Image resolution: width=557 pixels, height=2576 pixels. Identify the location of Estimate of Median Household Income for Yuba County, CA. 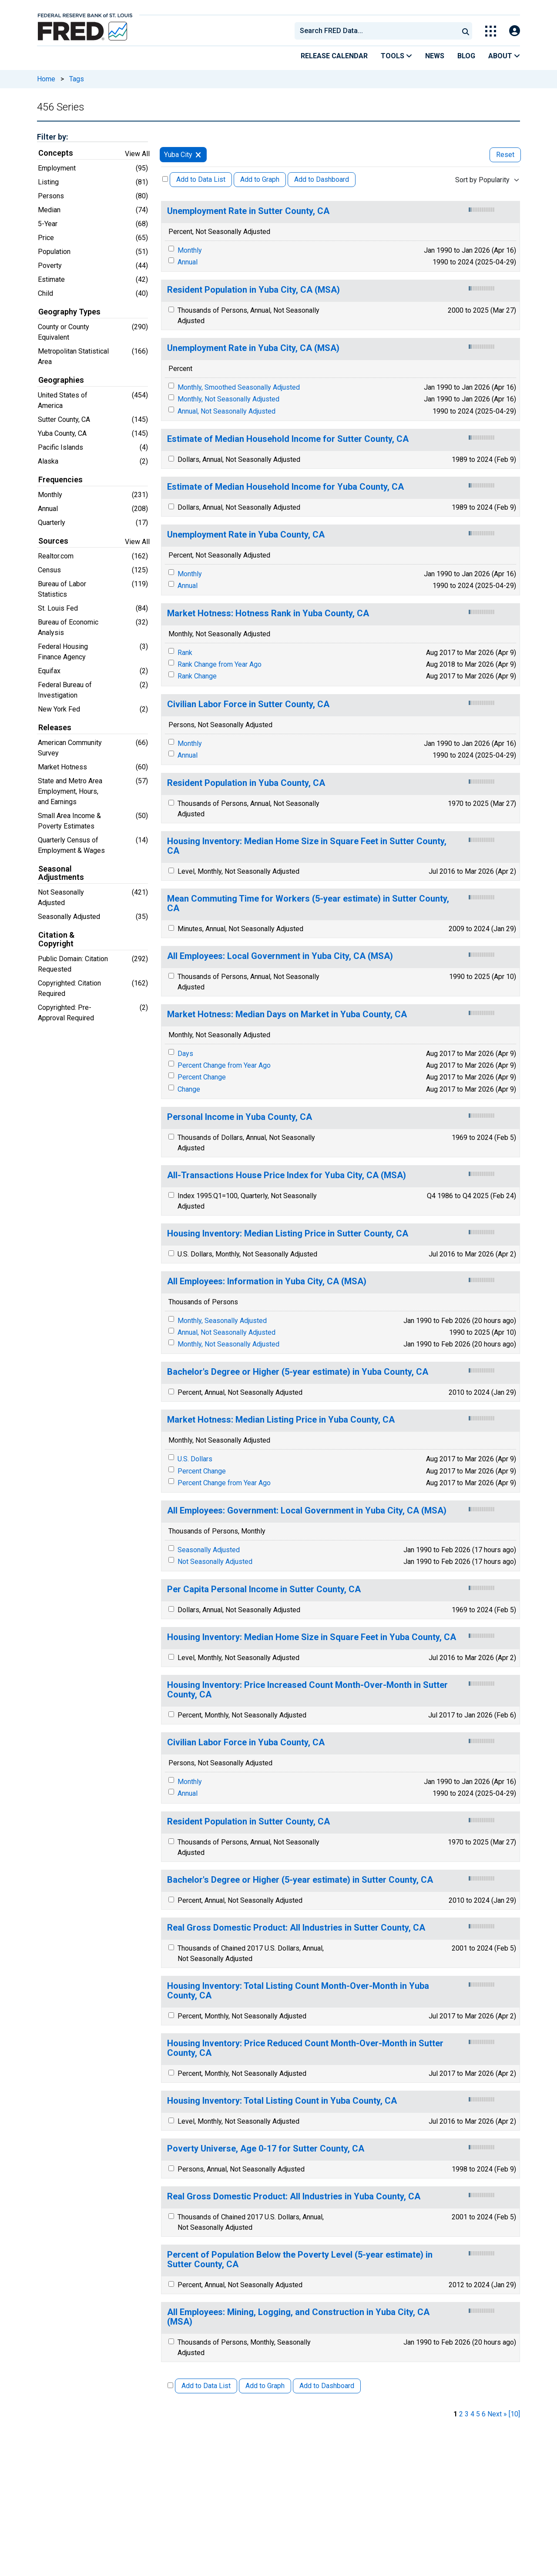
(285, 487).